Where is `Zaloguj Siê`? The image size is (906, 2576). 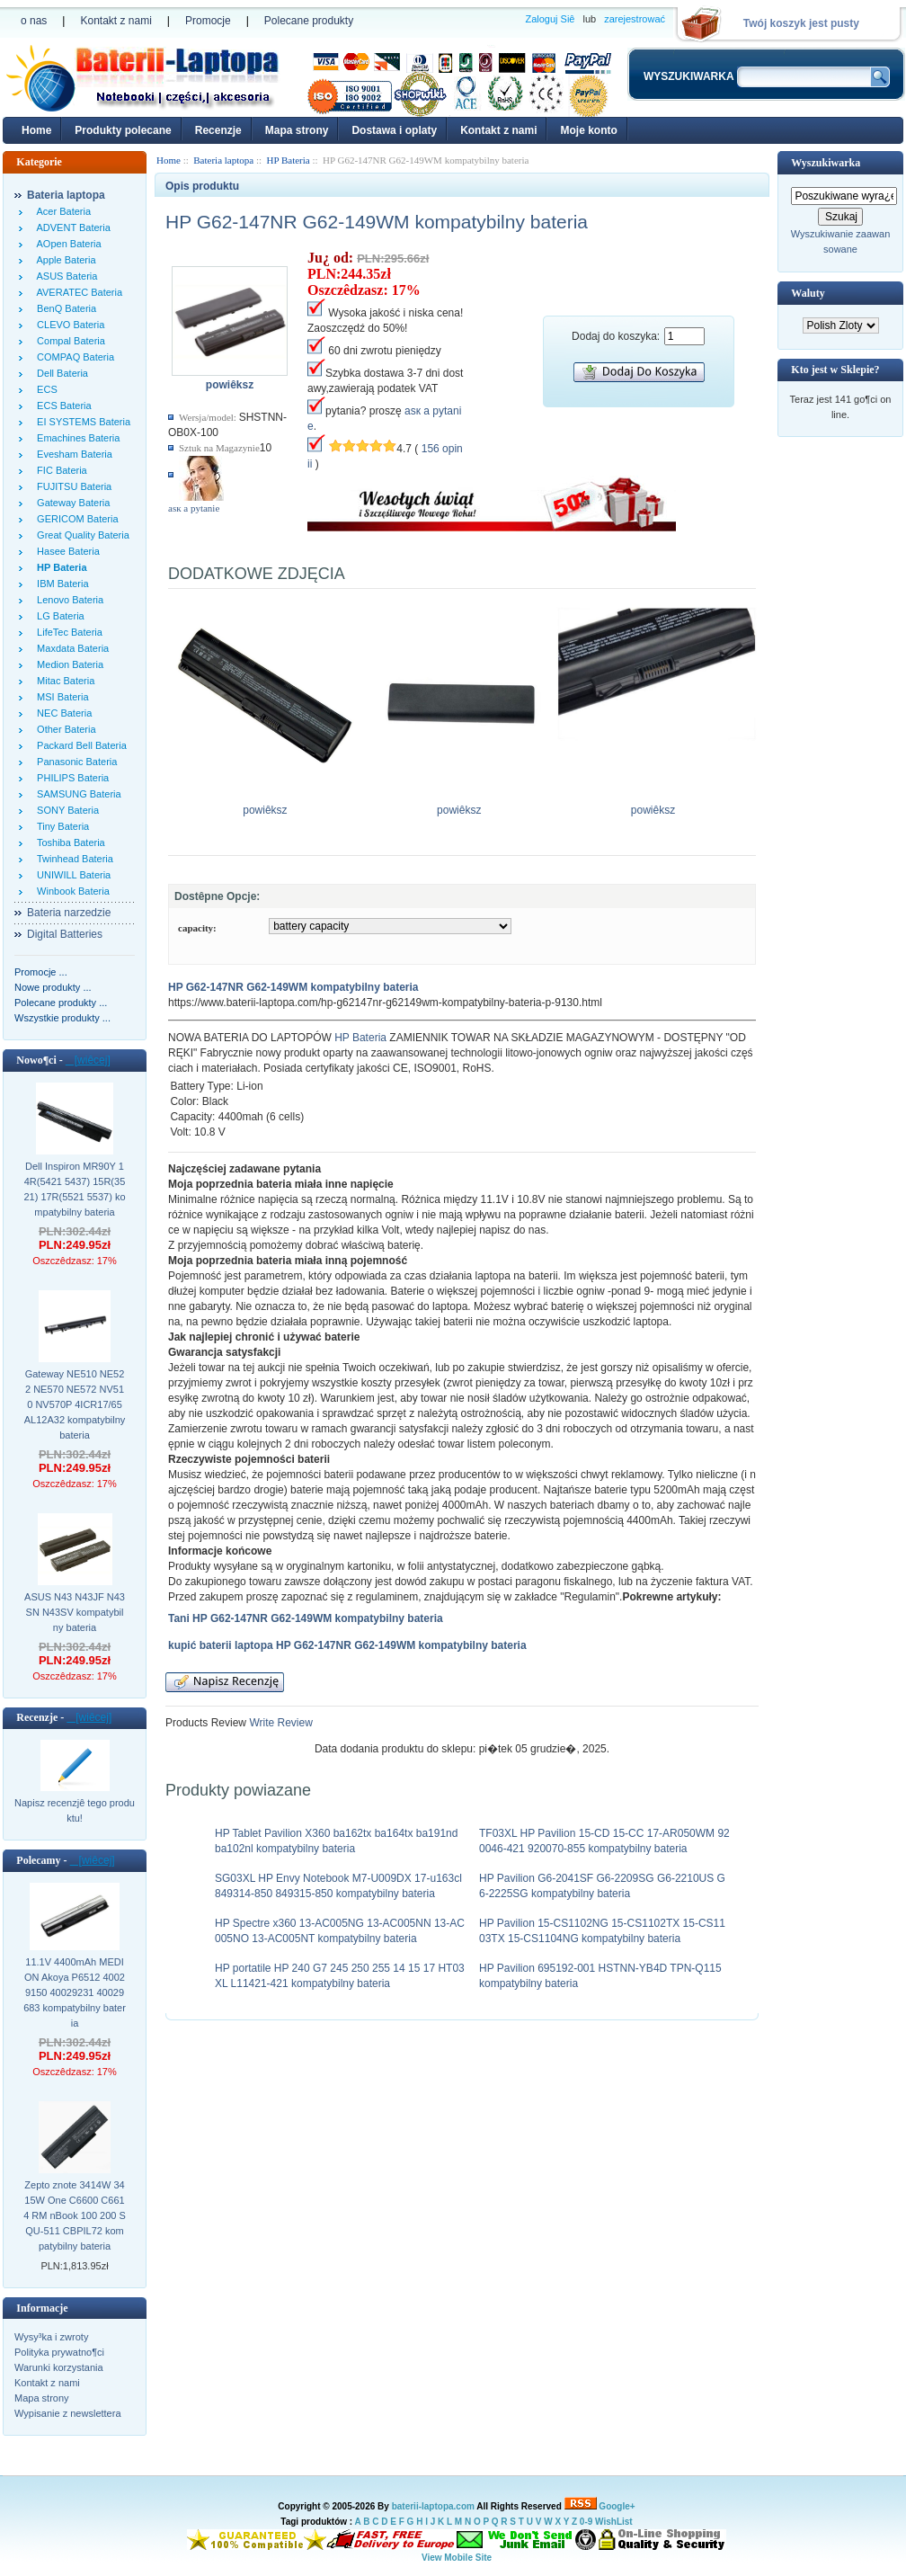
Zaloguj Siê is located at coordinates (549, 18).